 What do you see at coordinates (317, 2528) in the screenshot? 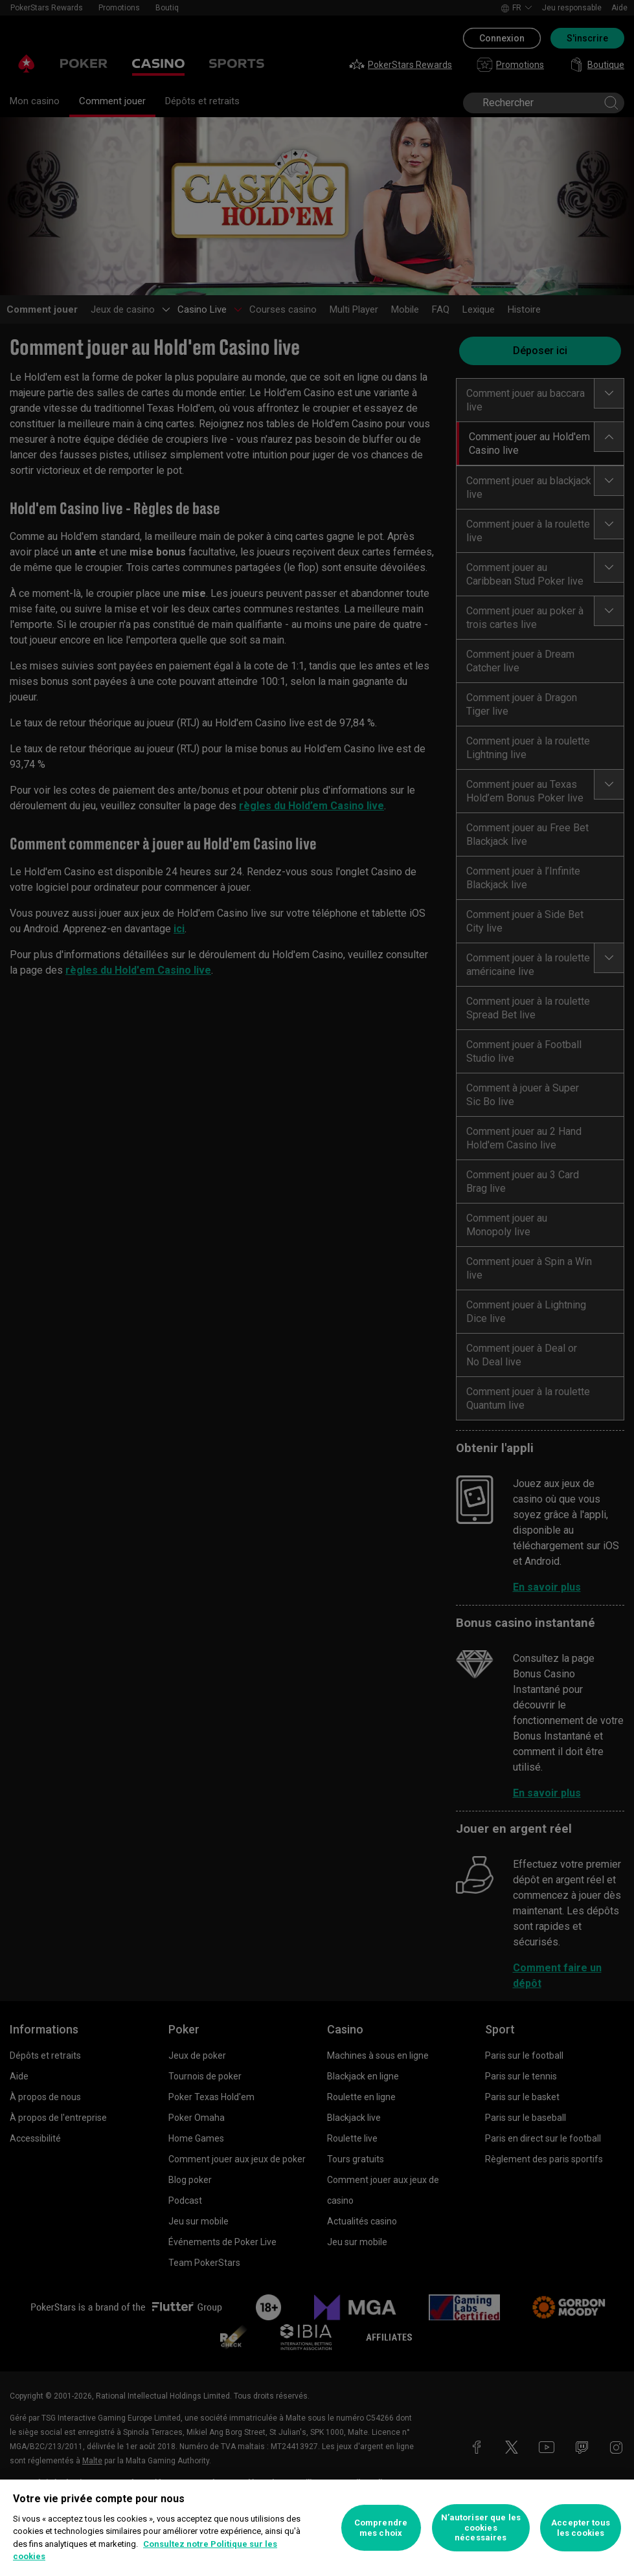
I see `[region]` at bounding box center [317, 2528].